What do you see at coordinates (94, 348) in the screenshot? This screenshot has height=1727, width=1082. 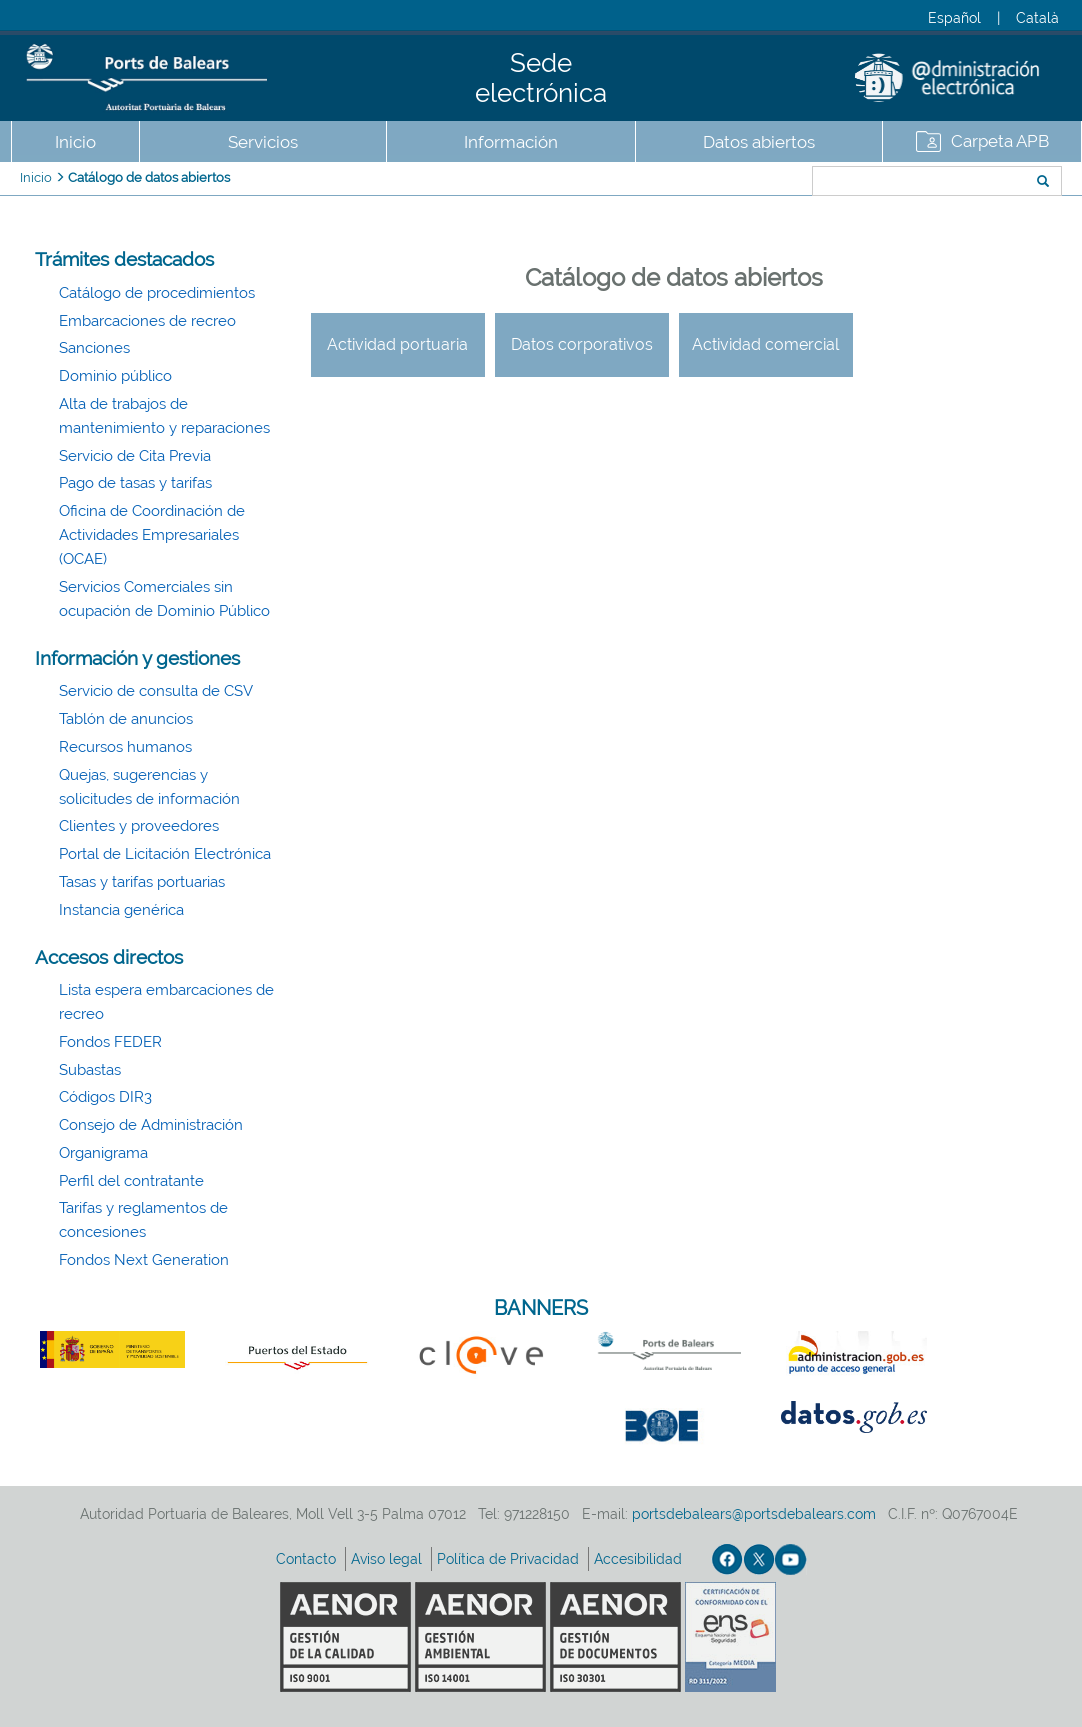 I see `Sanciones` at bounding box center [94, 348].